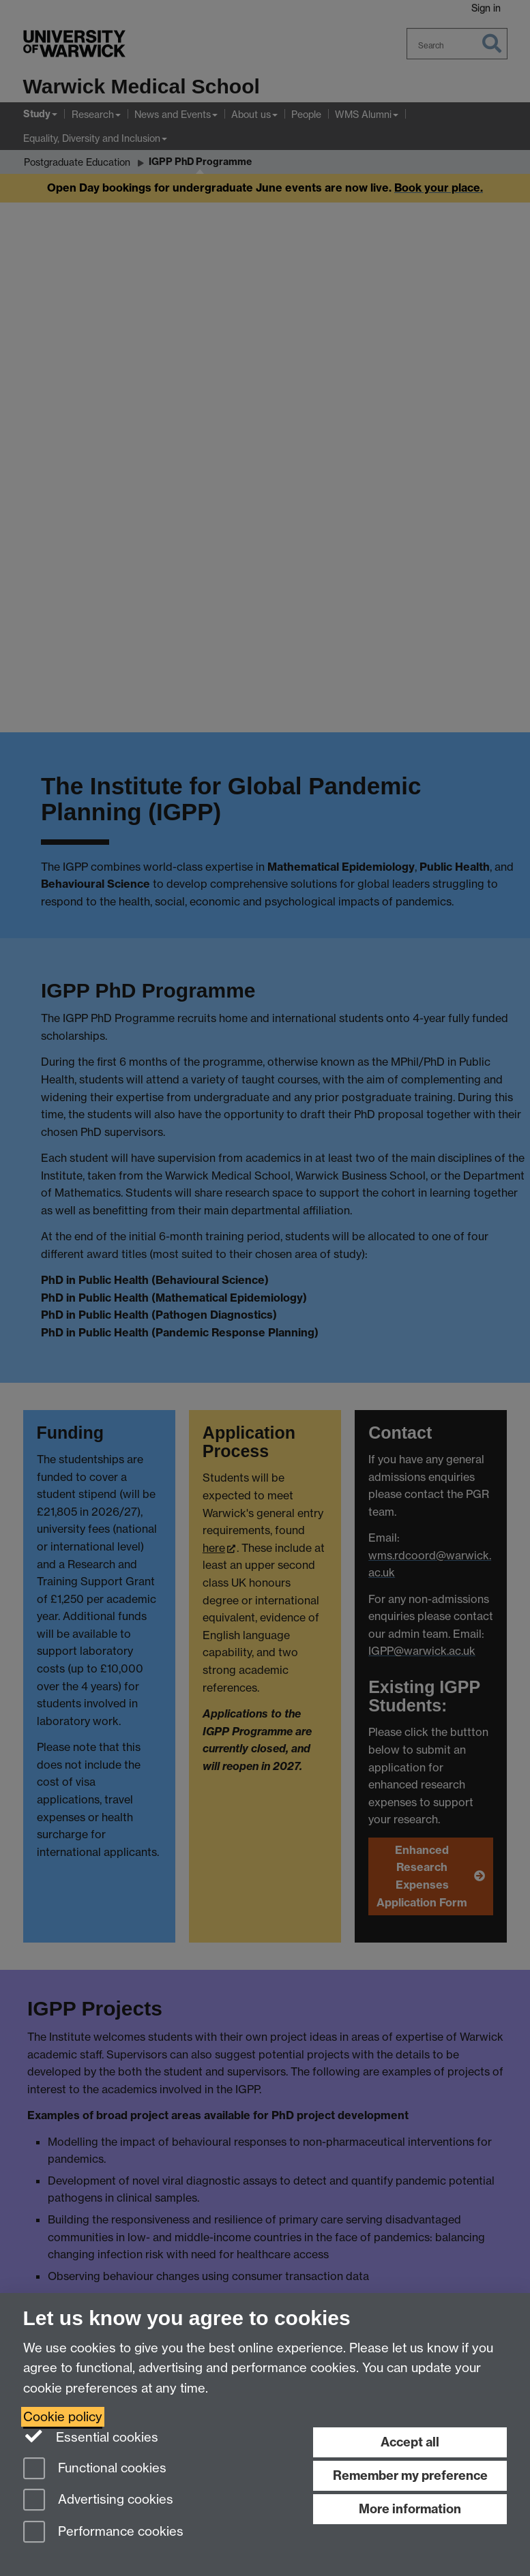 This screenshot has width=530, height=2576. Describe the element at coordinates (410, 2442) in the screenshot. I see `Accept all [Accept all functional, advertising and performance cookies]` at that location.